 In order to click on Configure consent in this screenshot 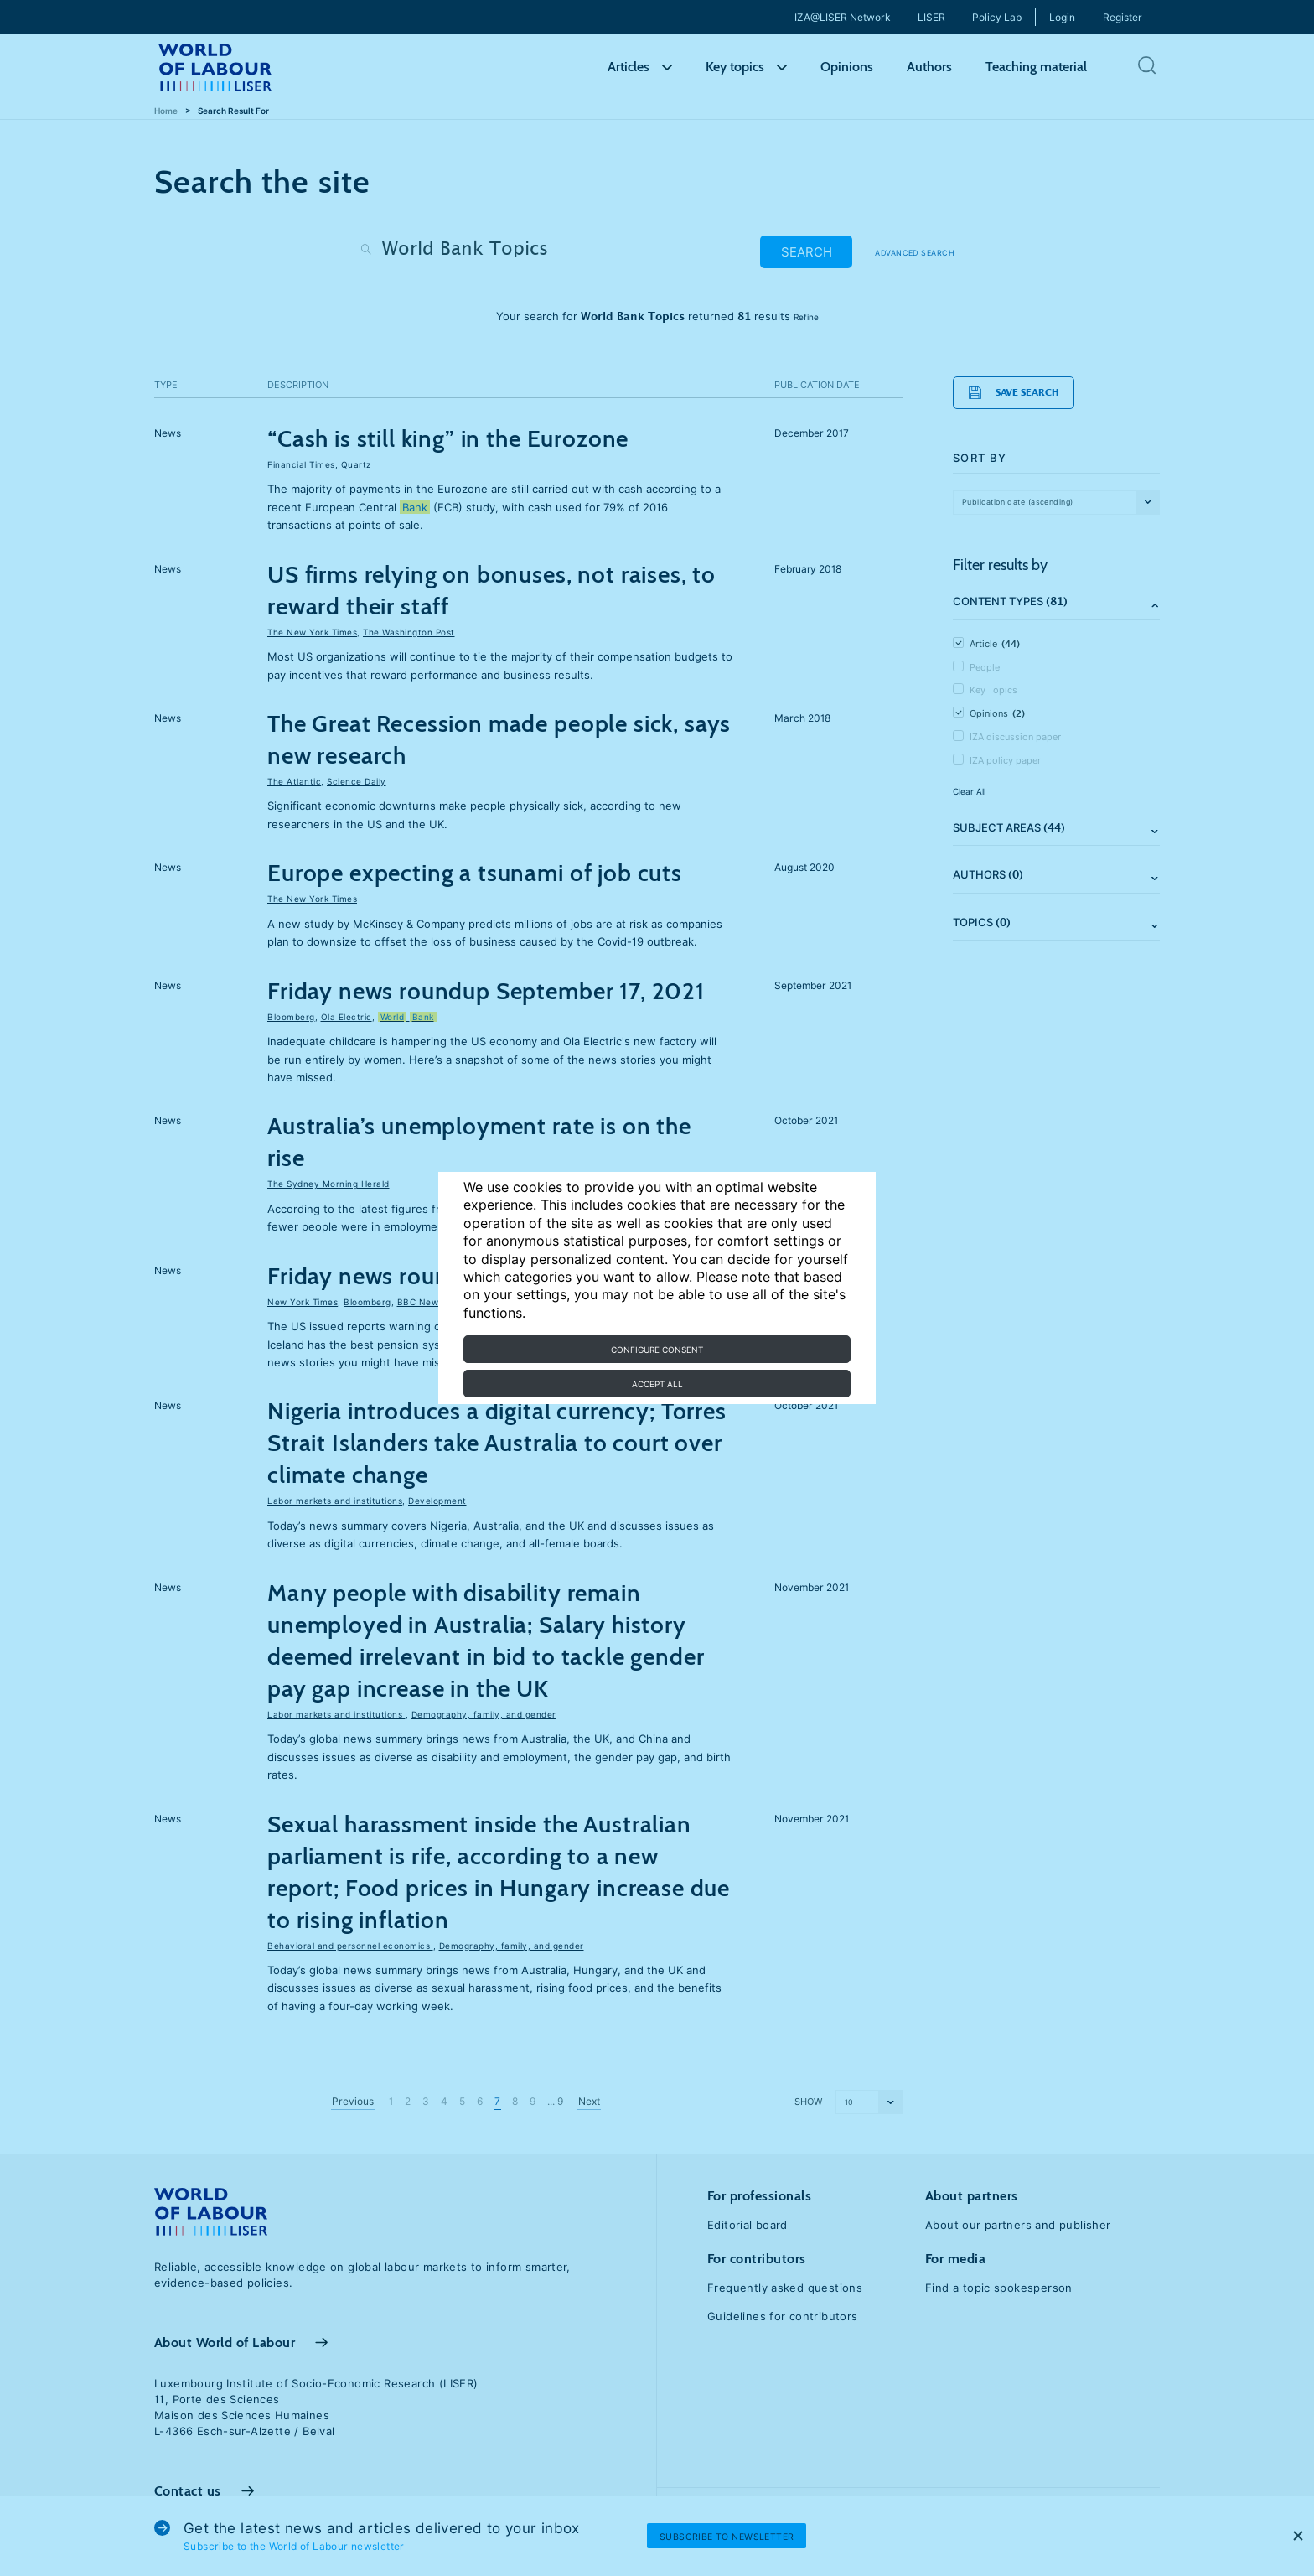, I will do `click(657, 1350)`.